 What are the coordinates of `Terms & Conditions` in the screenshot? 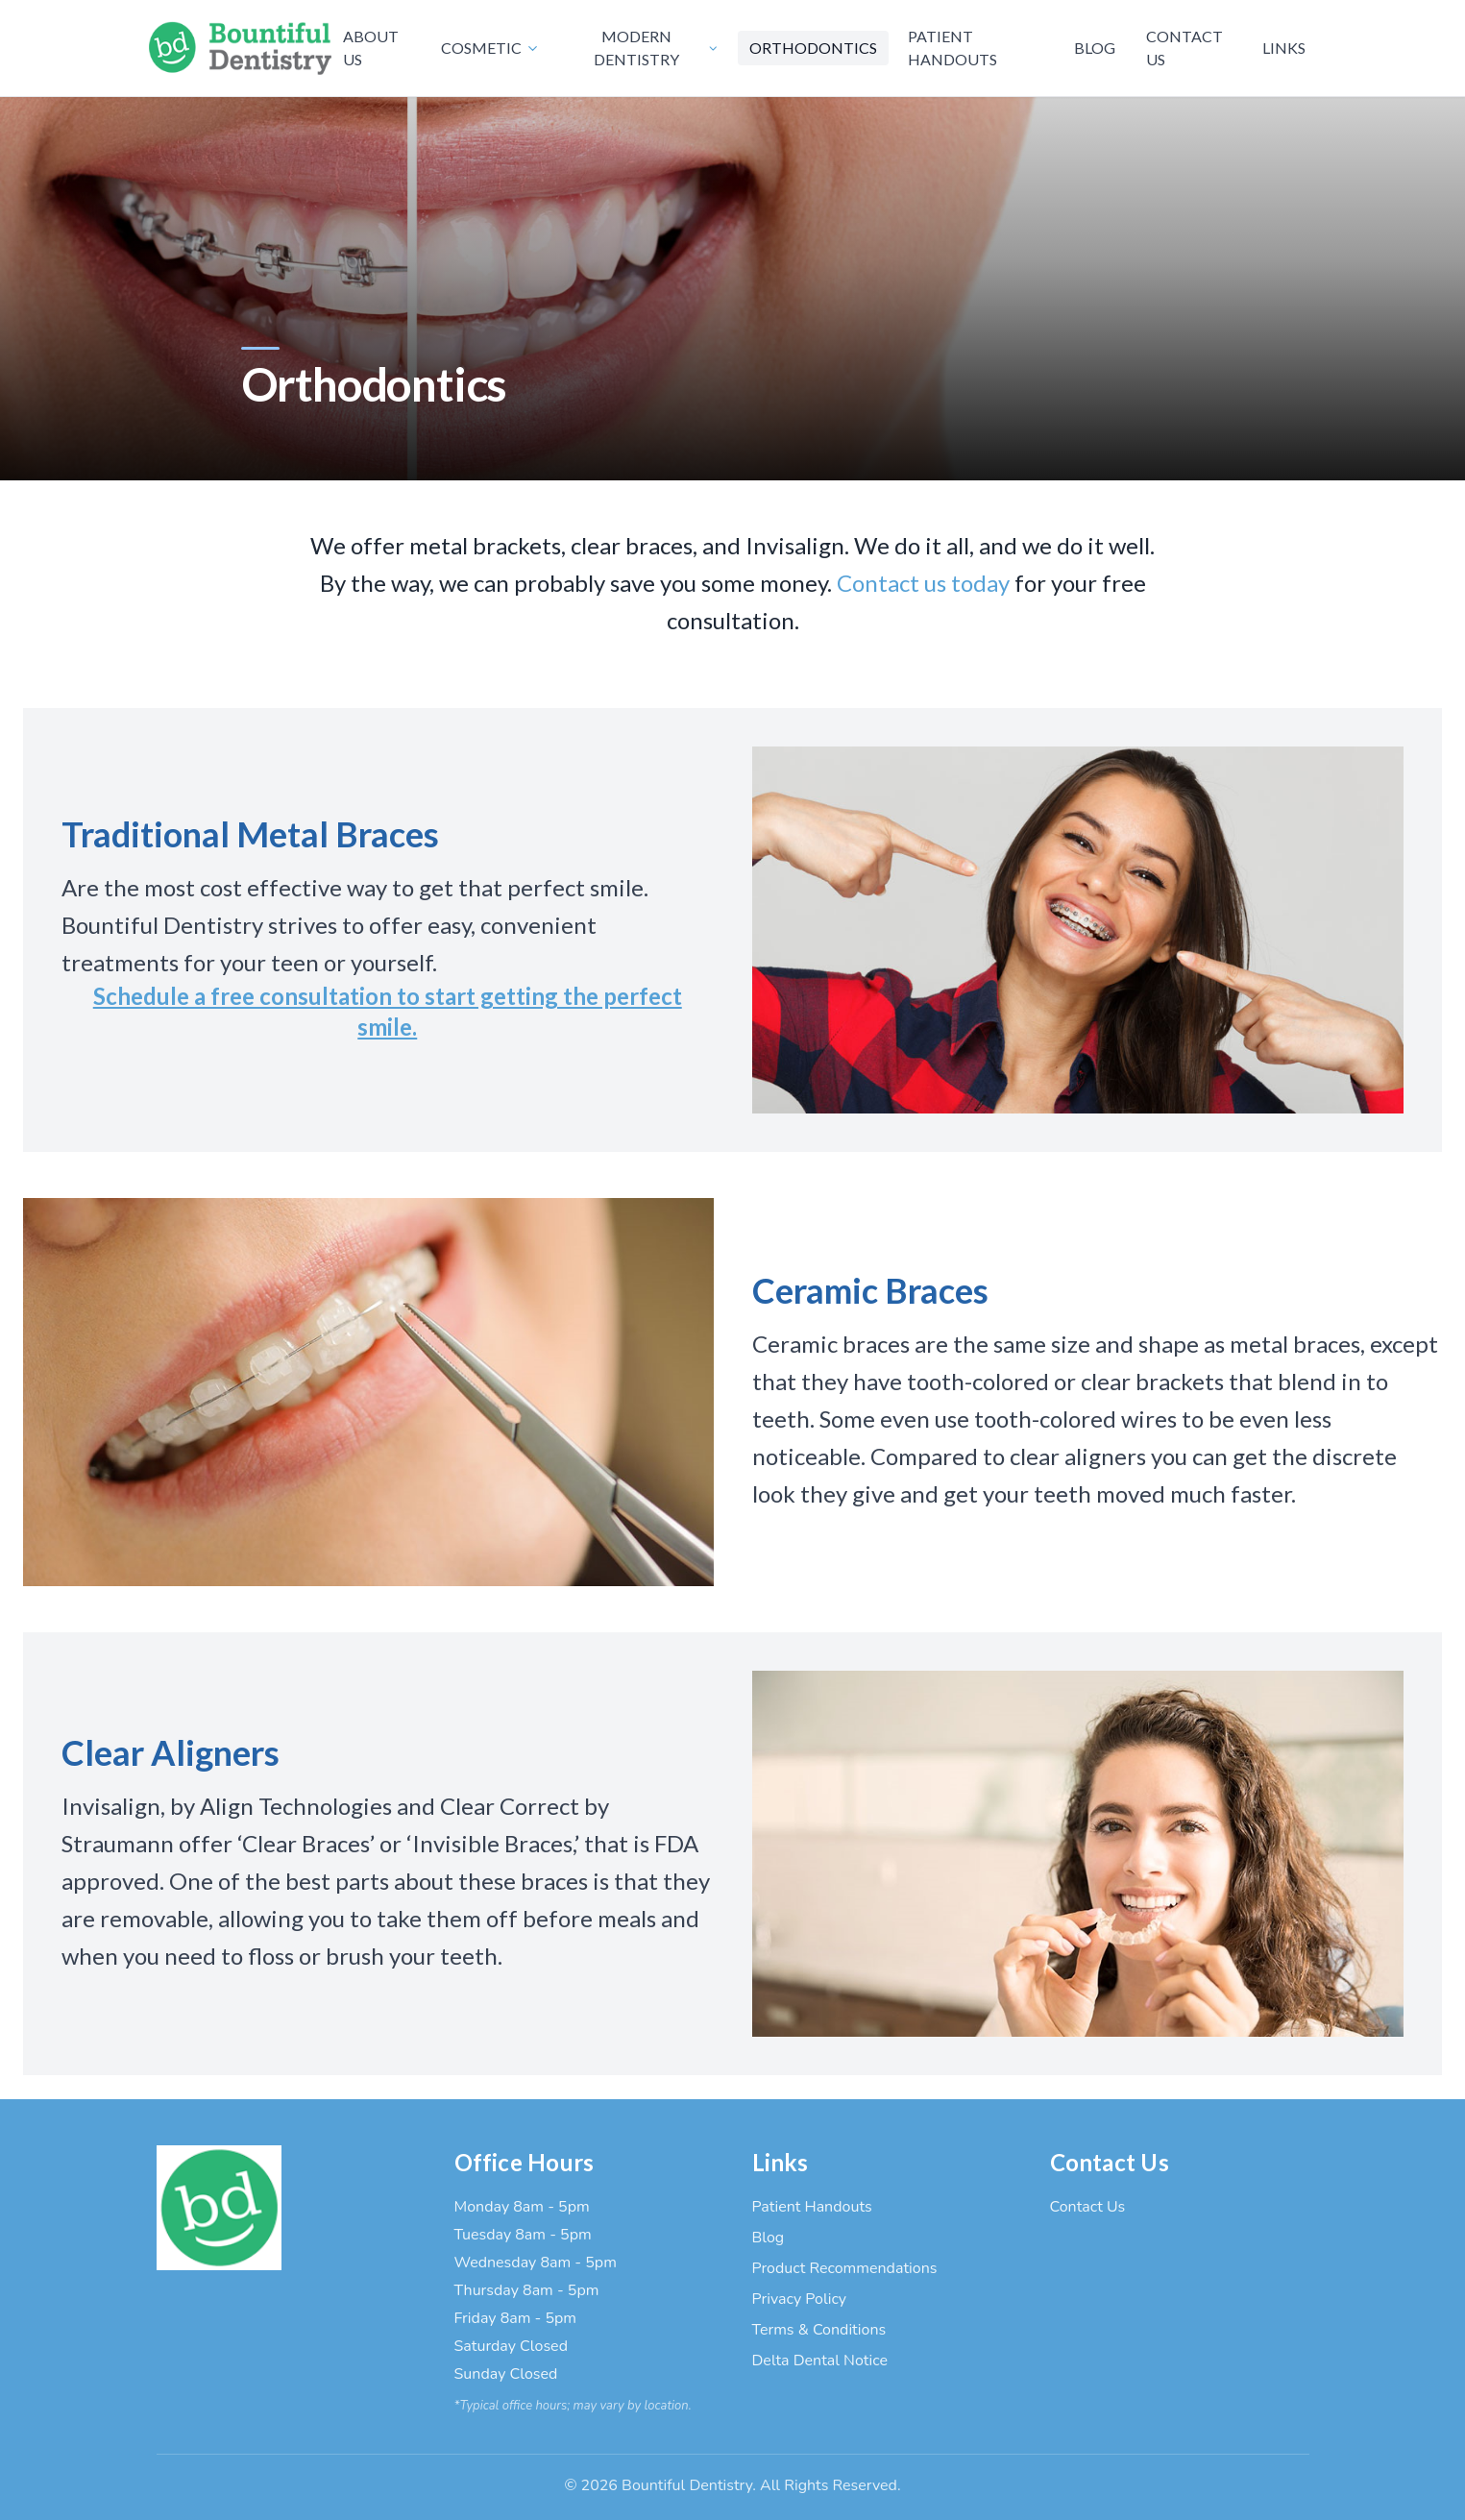 It's located at (819, 2329).